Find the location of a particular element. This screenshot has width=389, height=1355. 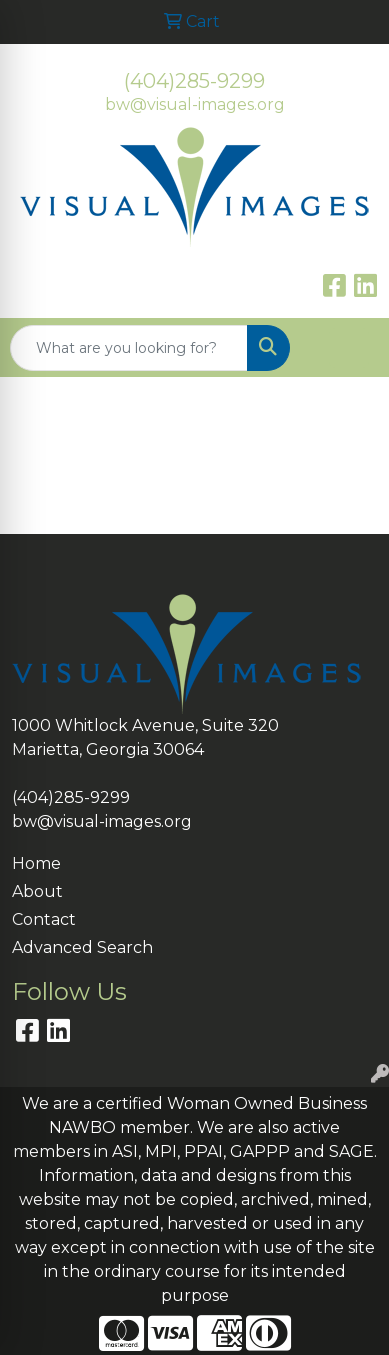

[Quick Search] is located at coordinates (129, 348).